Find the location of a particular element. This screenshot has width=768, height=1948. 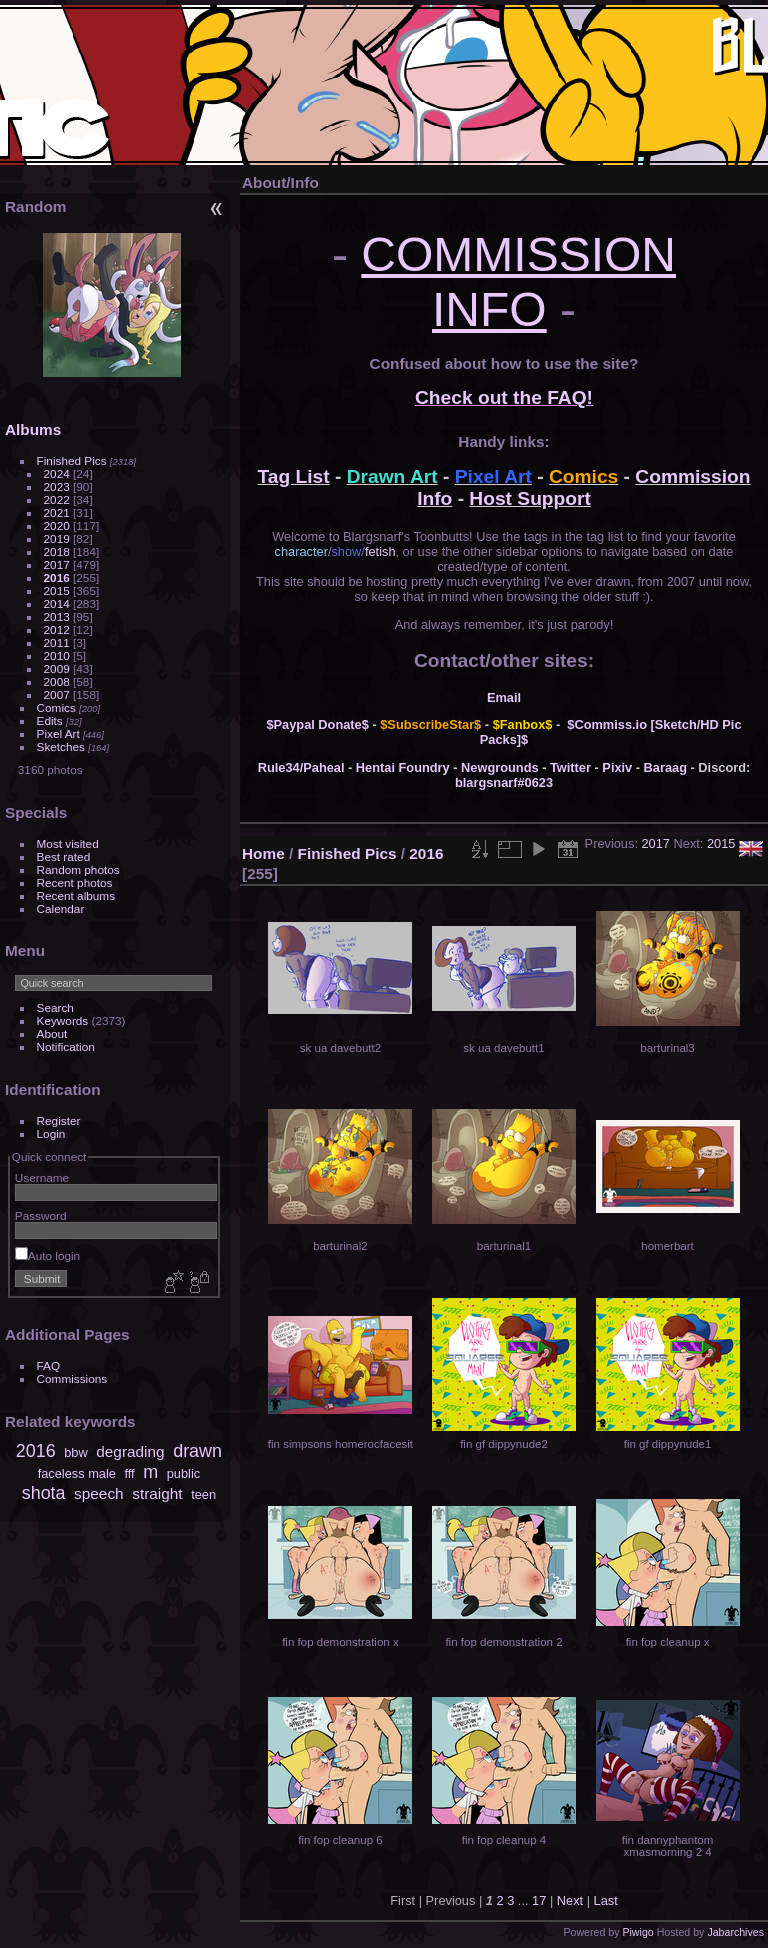

Baraag is located at coordinates (665, 767).